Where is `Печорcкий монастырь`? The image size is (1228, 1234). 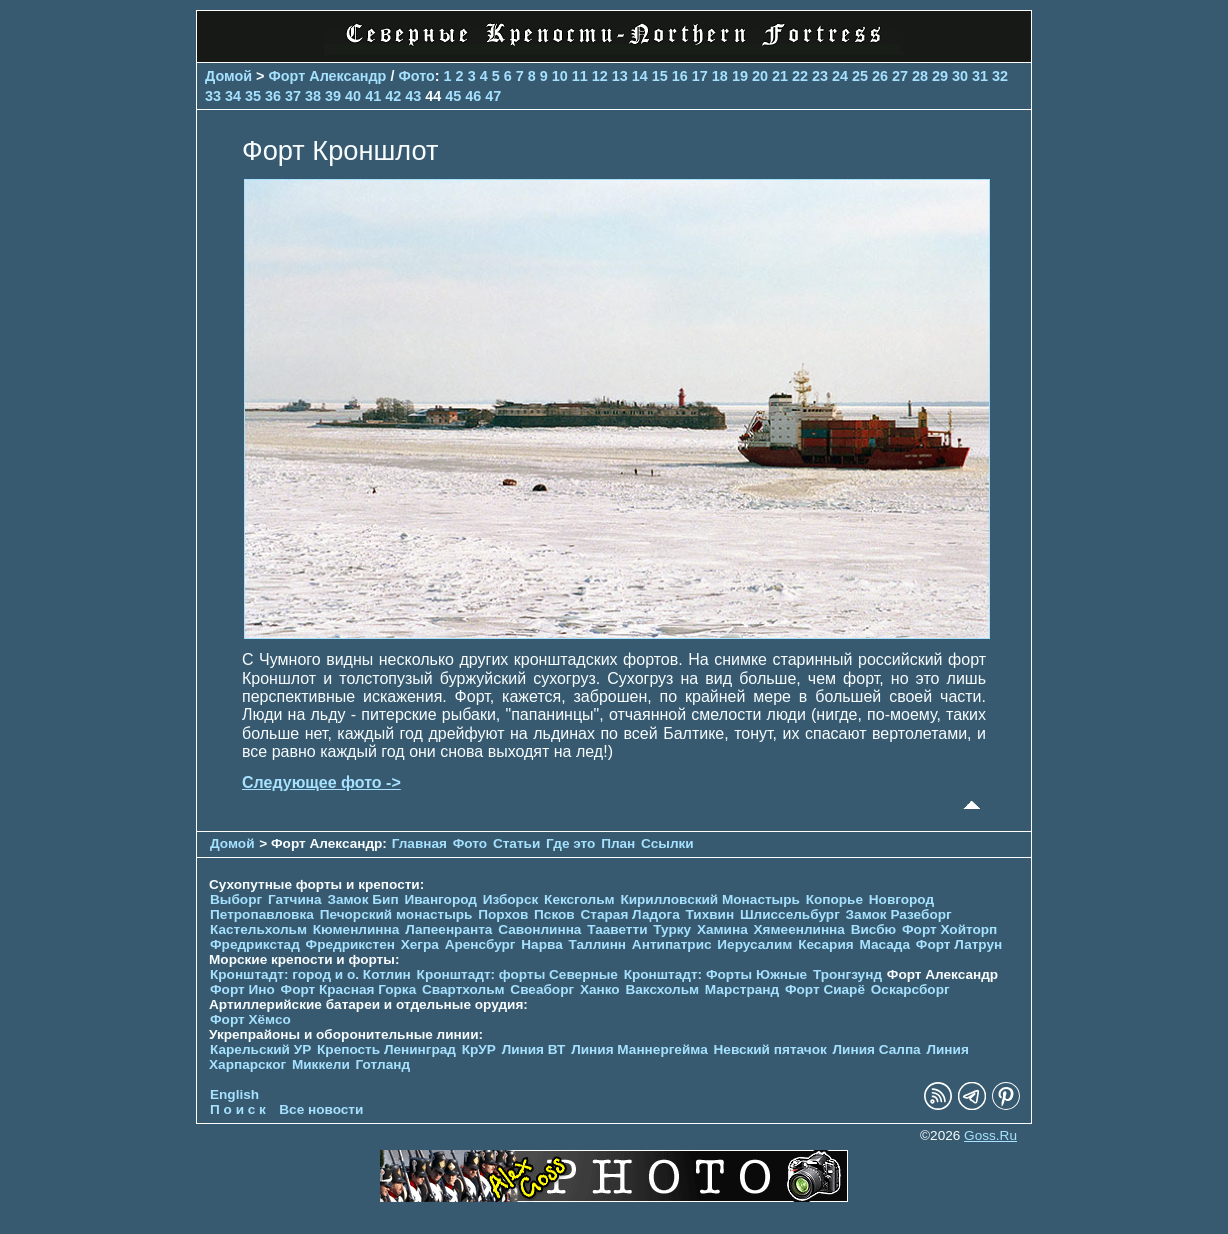
Печорcкий монастырь is located at coordinates (396, 914).